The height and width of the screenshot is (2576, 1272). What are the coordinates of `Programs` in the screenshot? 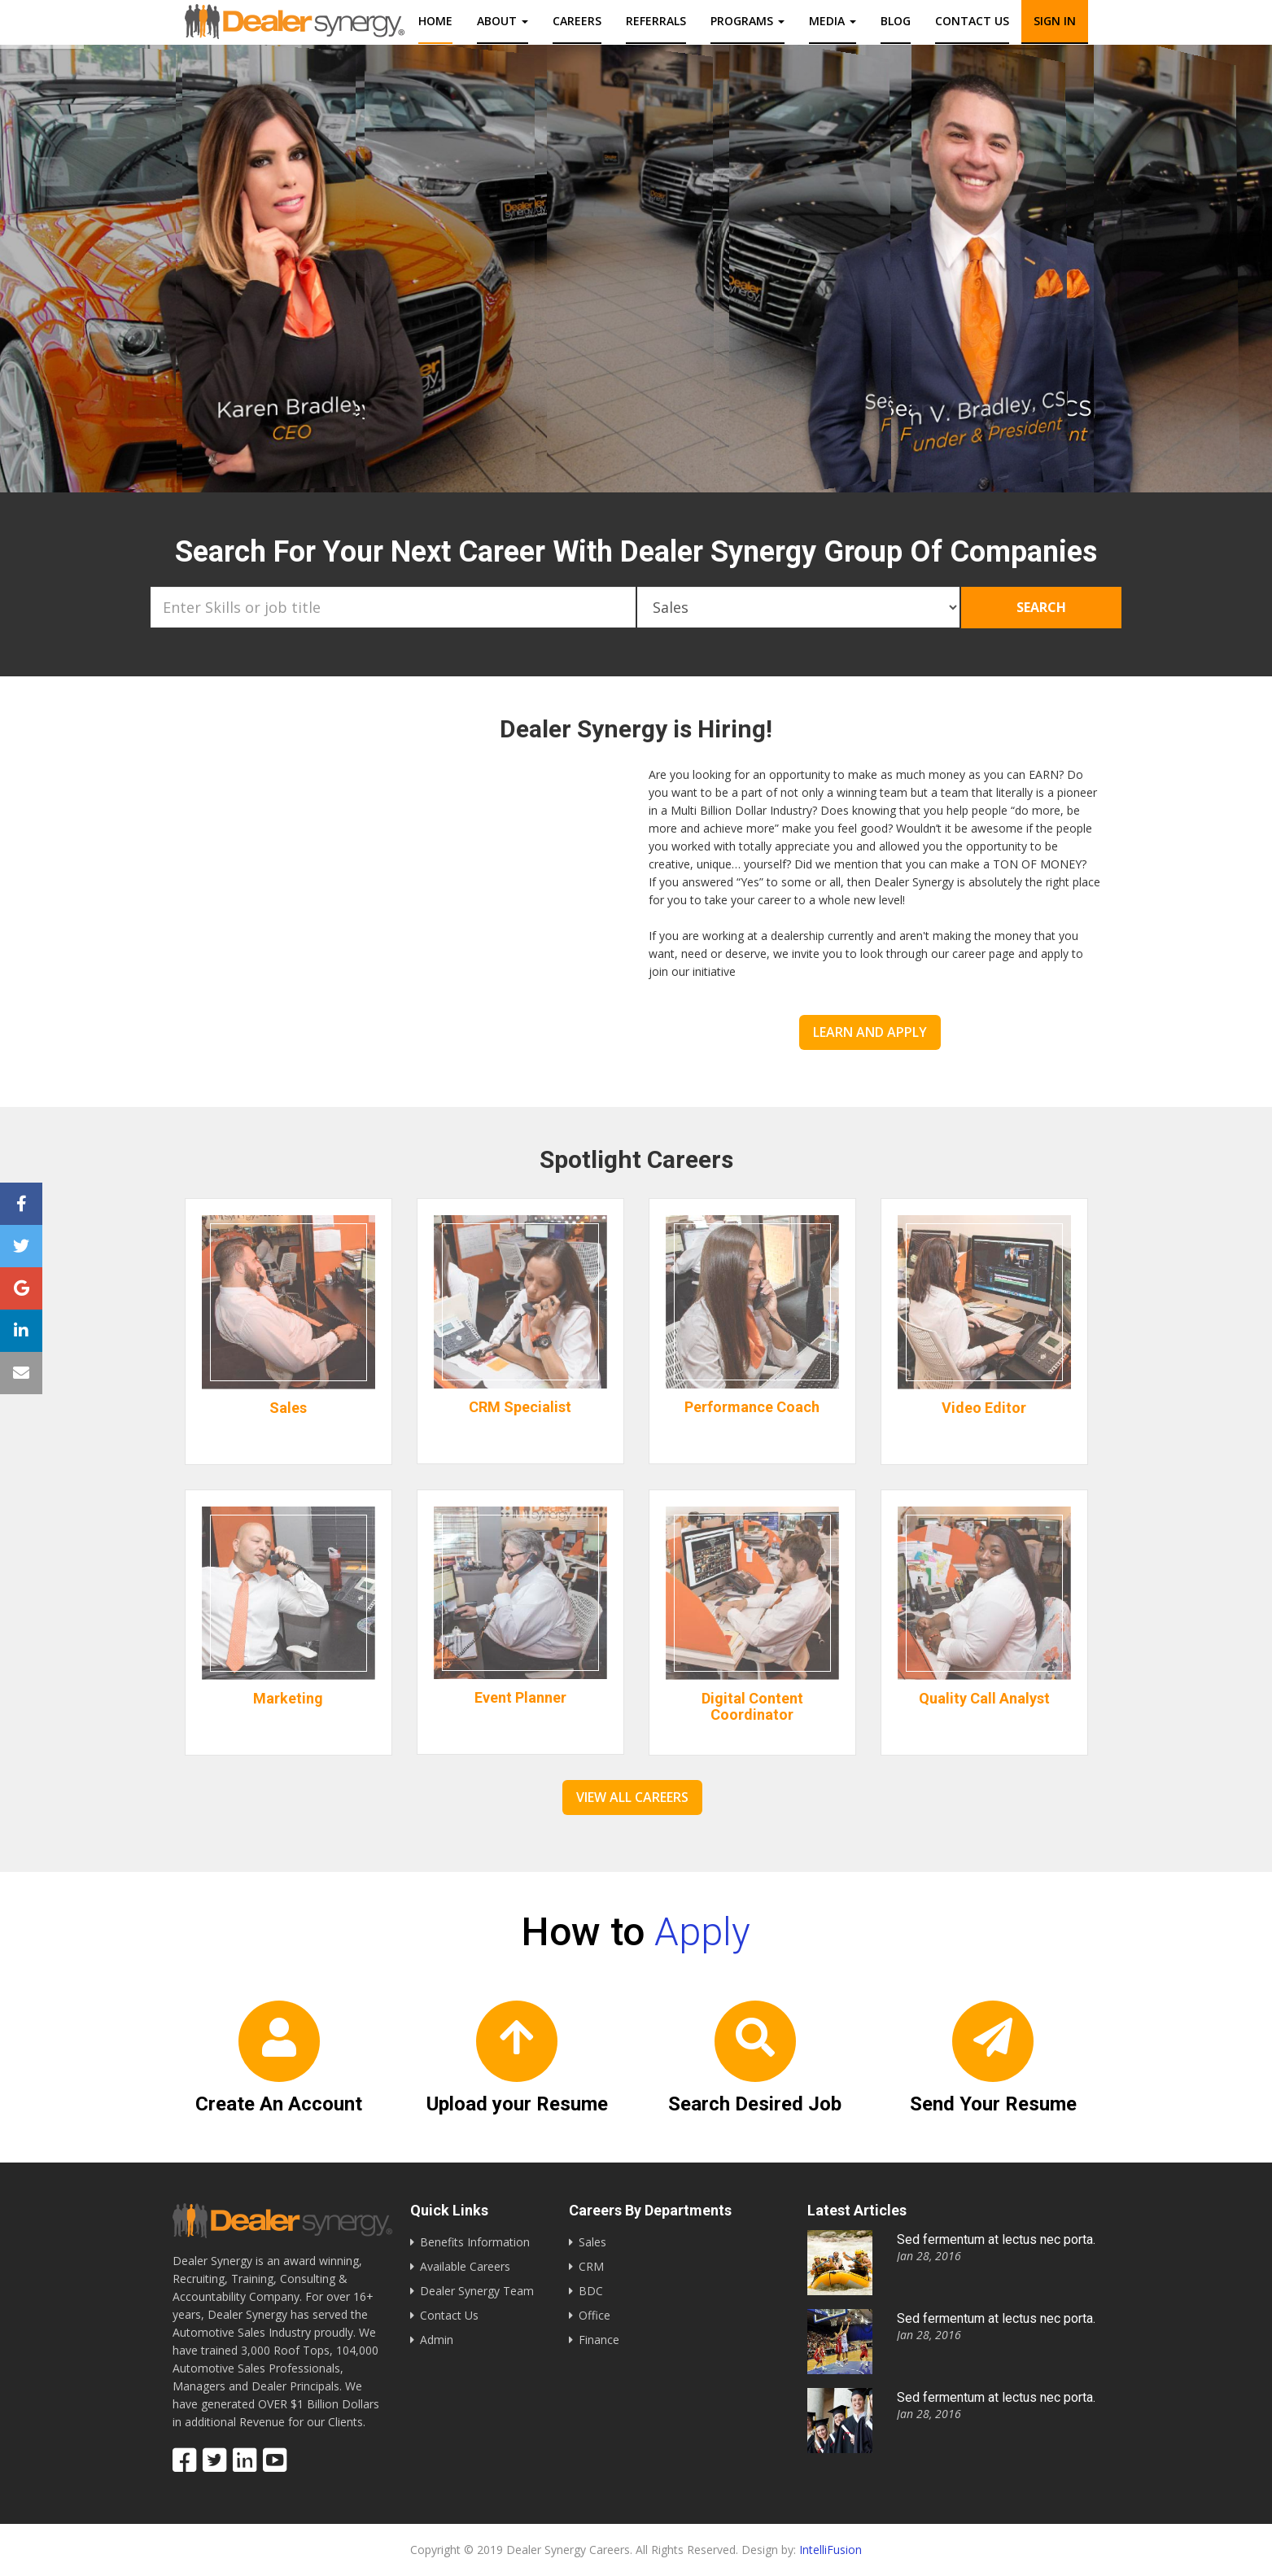 It's located at (747, 20).